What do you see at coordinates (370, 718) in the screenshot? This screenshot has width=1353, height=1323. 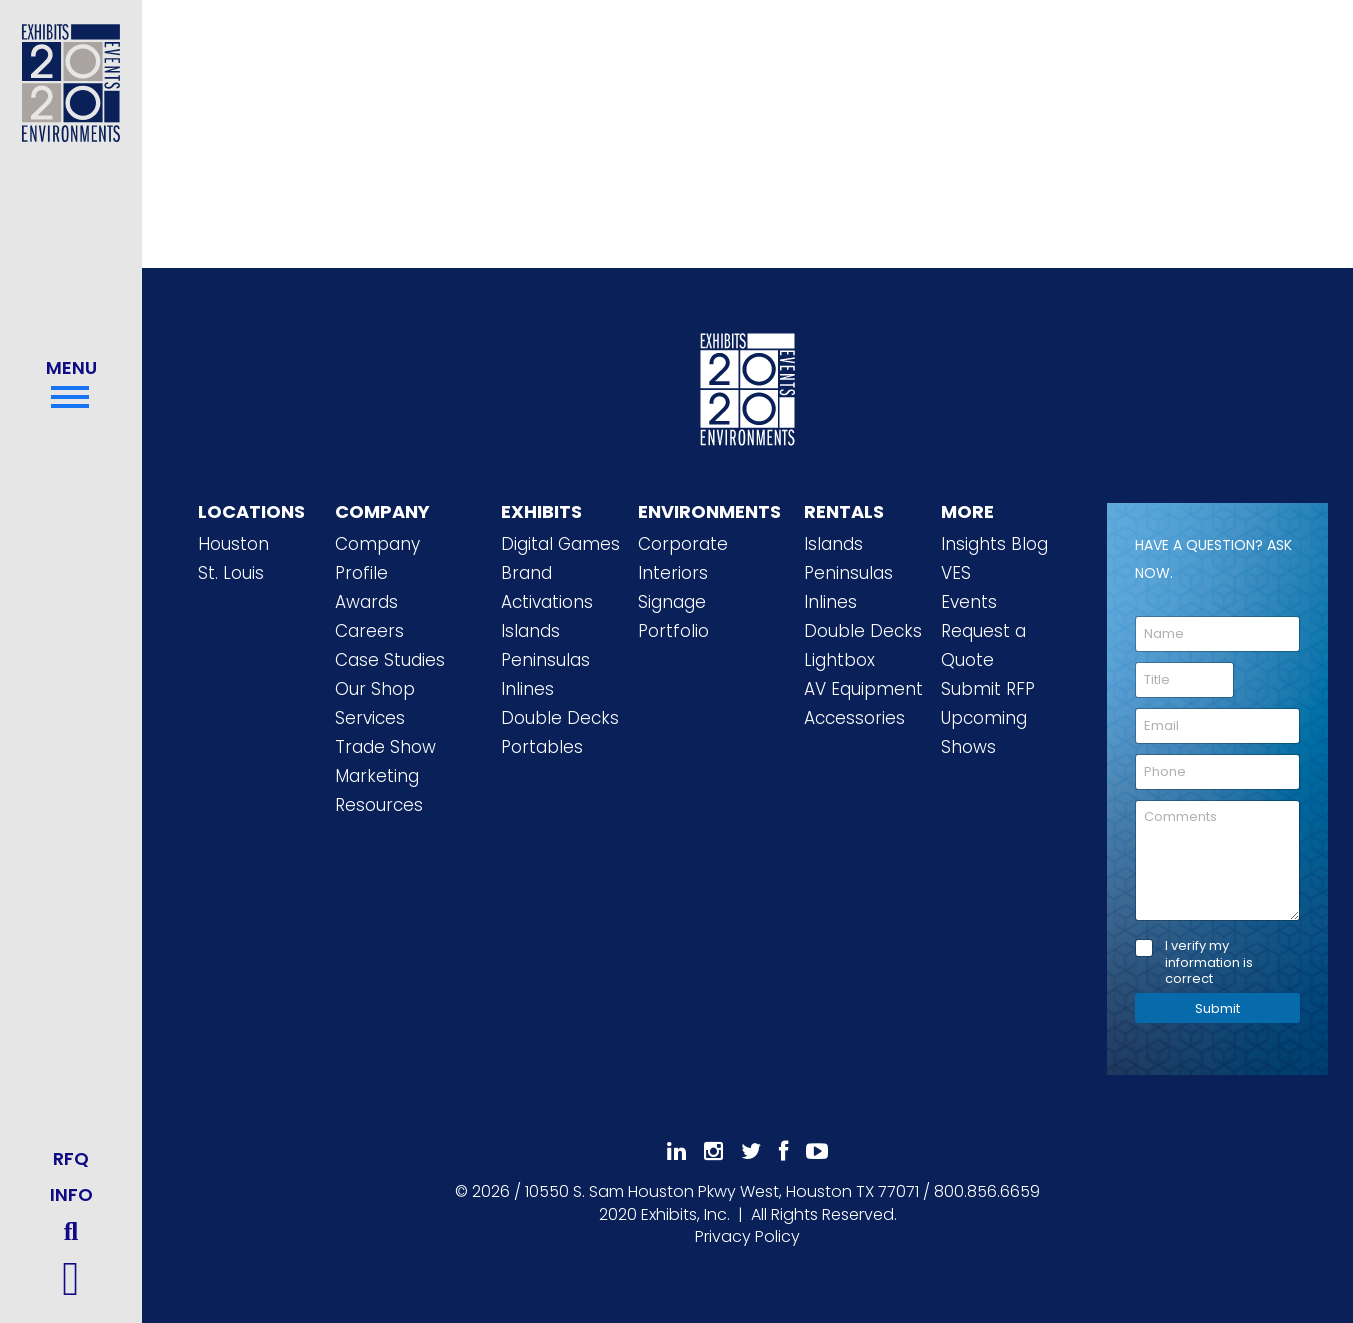 I see `Services` at bounding box center [370, 718].